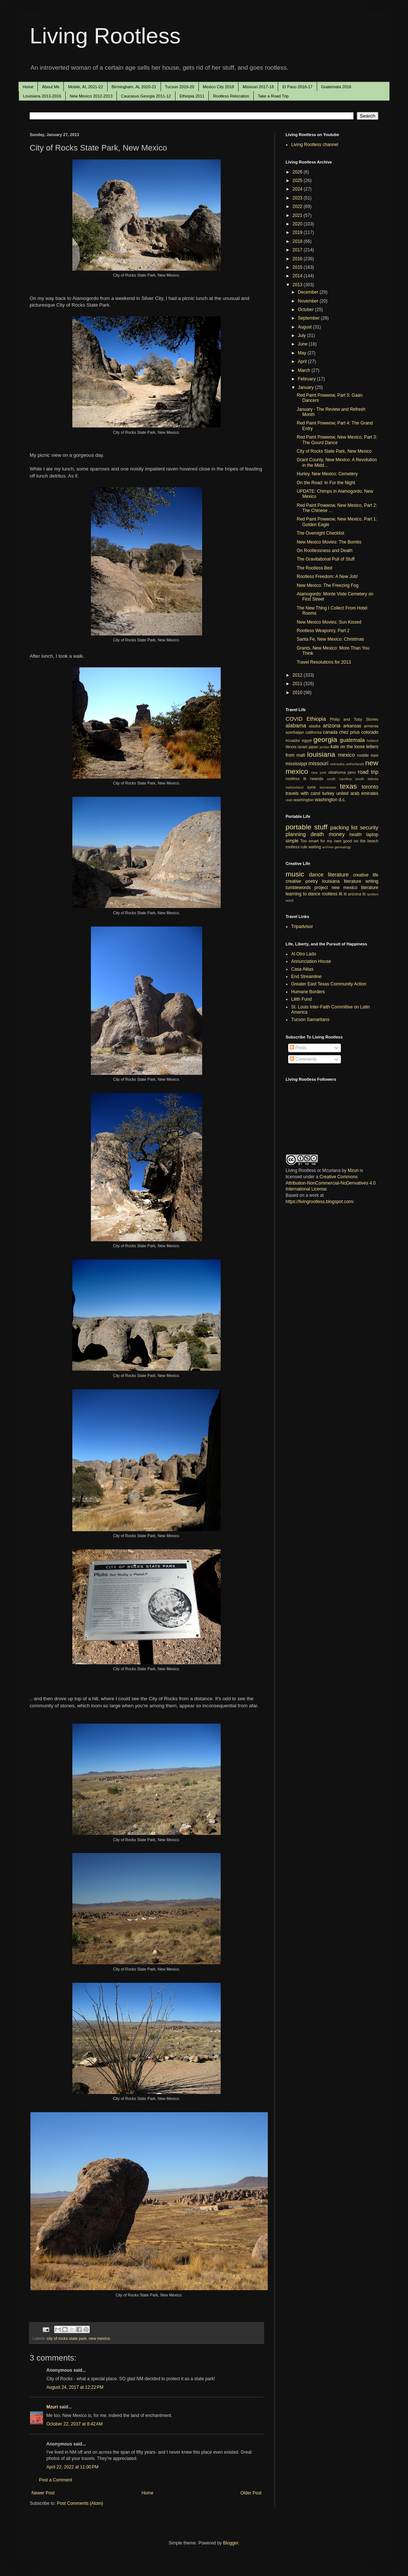 The width and height of the screenshot is (408, 2576). I want to click on tumblewords project, so click(307, 887).